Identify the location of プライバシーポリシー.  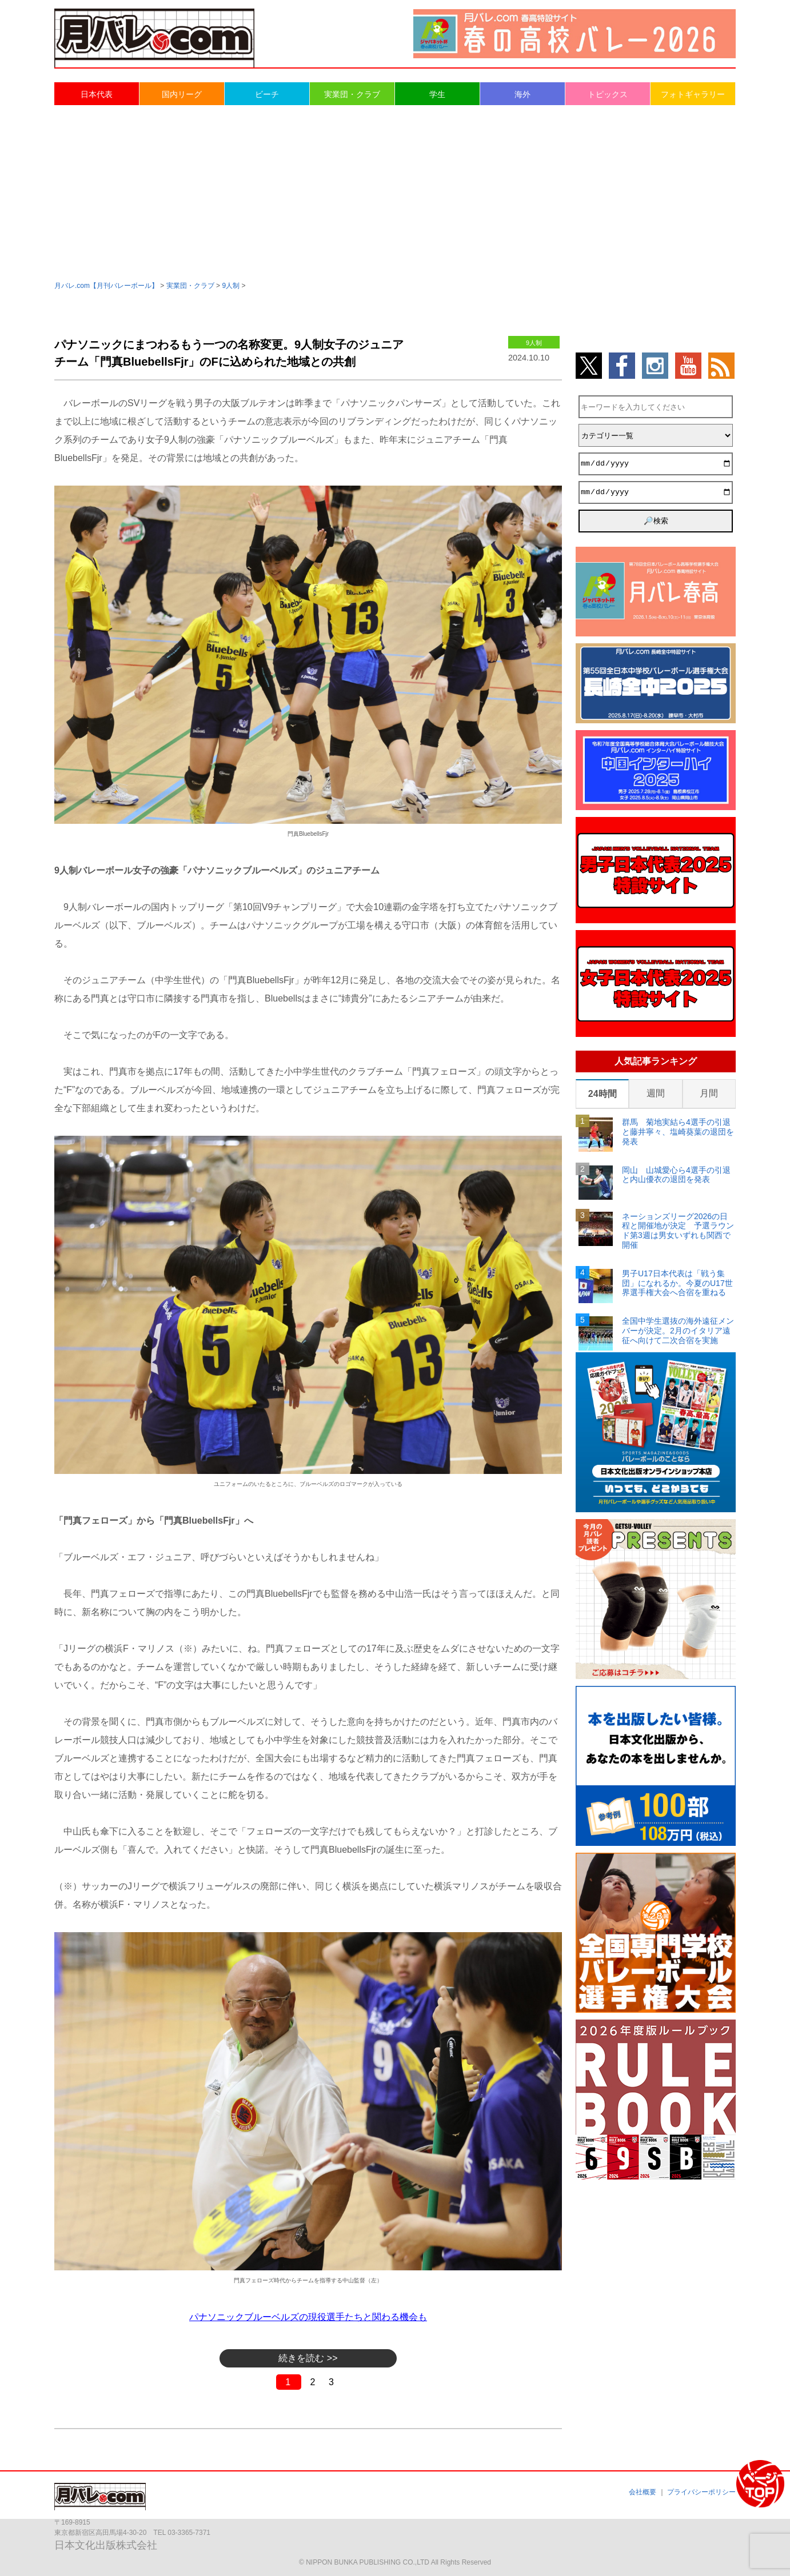
(701, 2492).